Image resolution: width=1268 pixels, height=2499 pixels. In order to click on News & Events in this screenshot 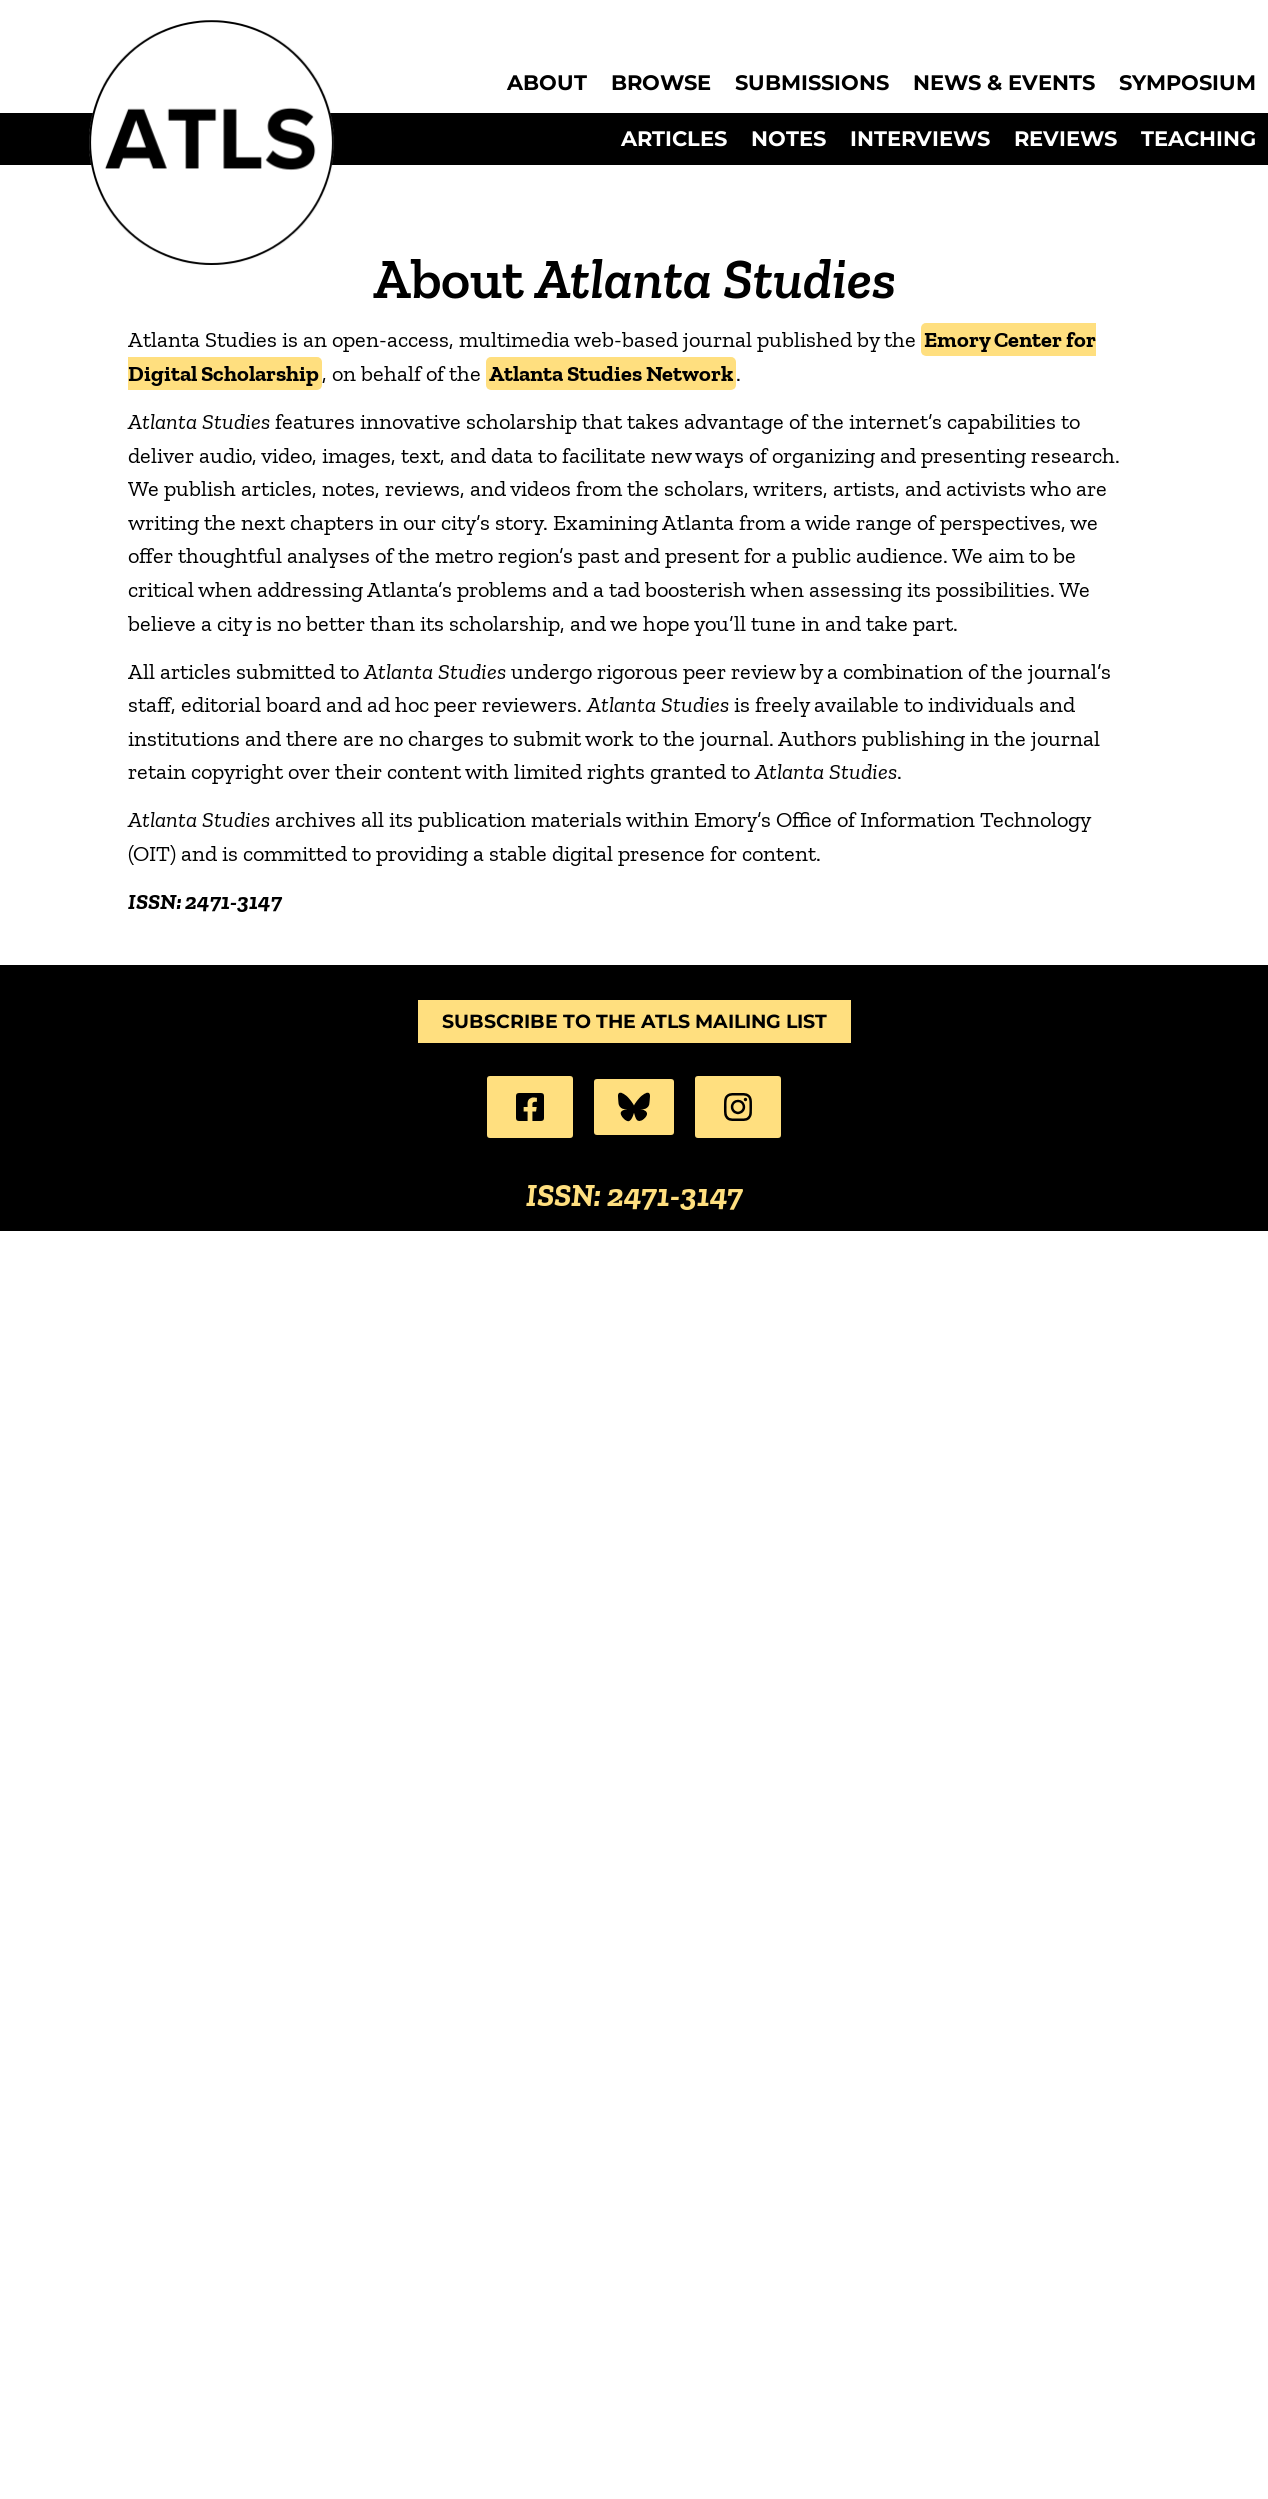, I will do `click(1004, 83)`.